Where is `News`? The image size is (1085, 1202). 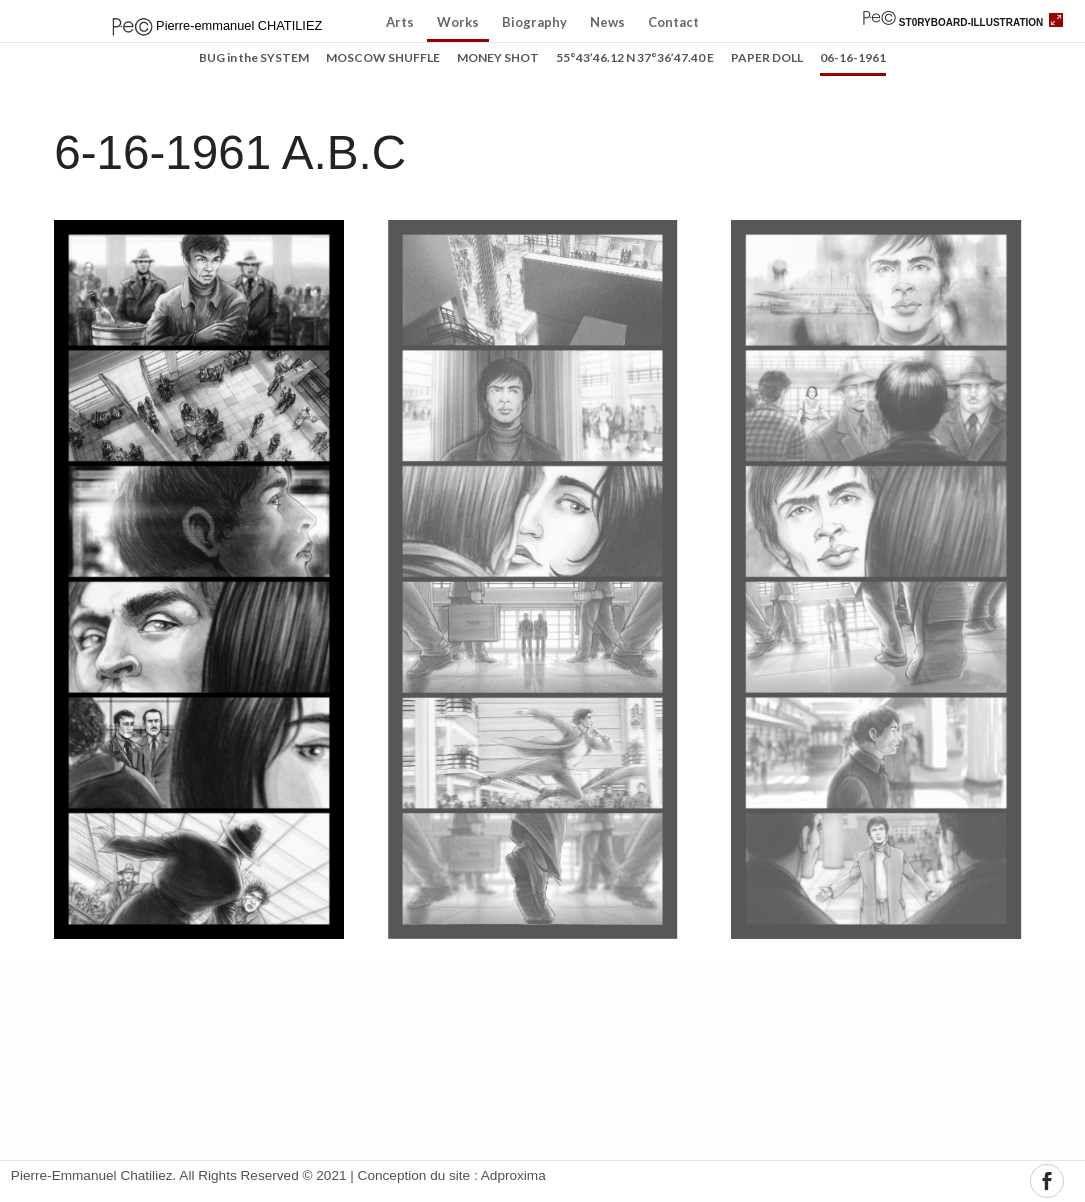
News is located at coordinates (607, 22).